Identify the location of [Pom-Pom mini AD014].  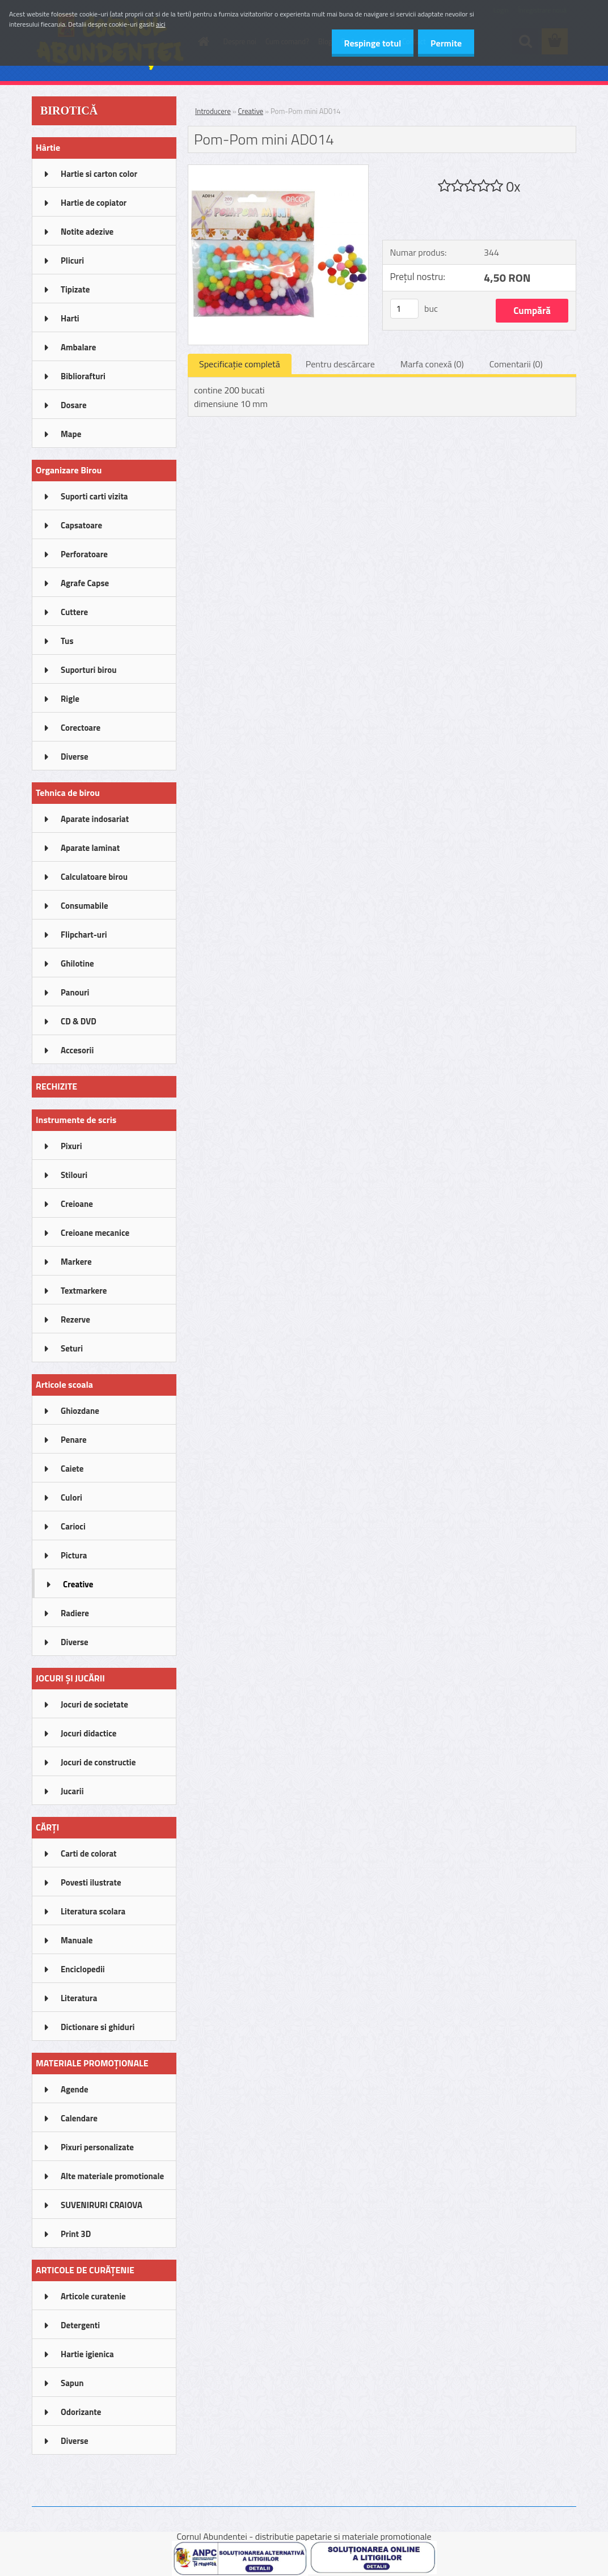
(278, 169).